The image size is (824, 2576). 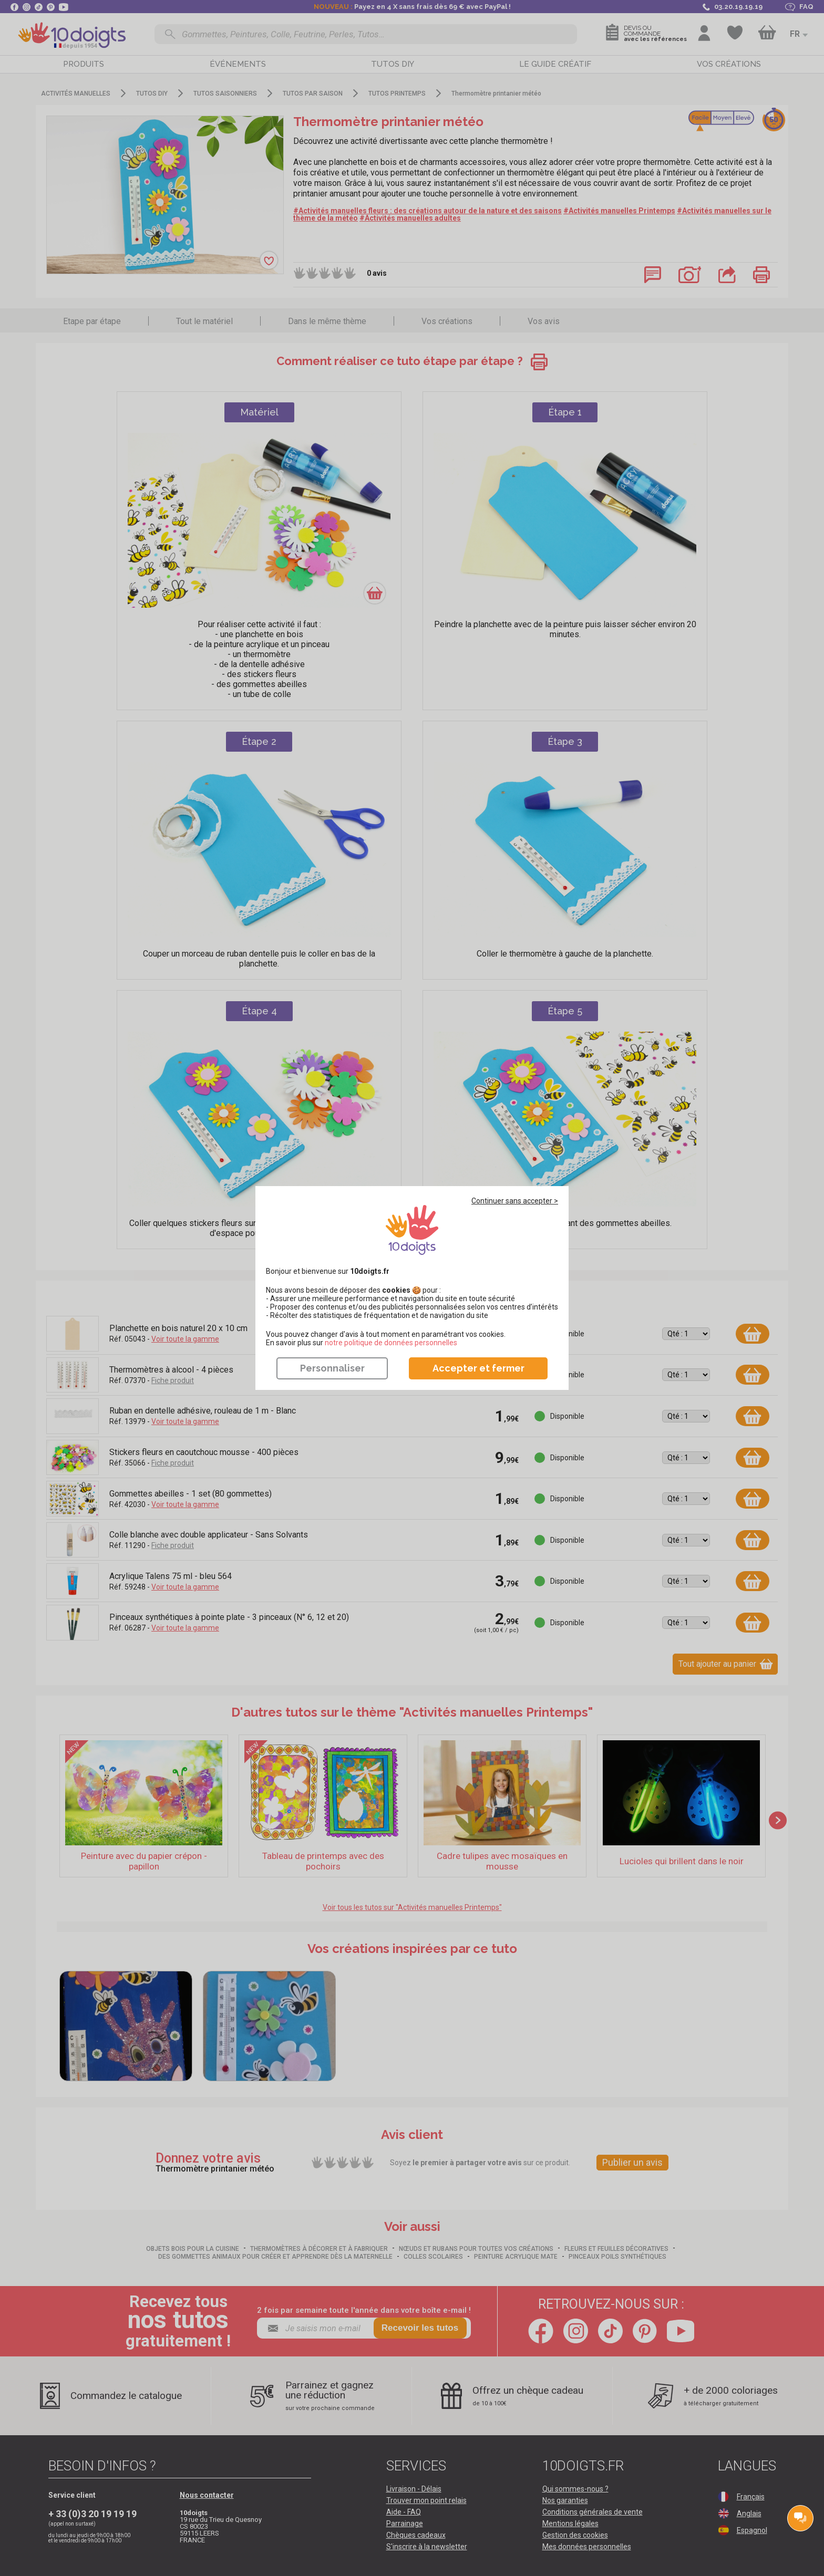 I want to click on Continuer sans accepter >, so click(x=514, y=1201).